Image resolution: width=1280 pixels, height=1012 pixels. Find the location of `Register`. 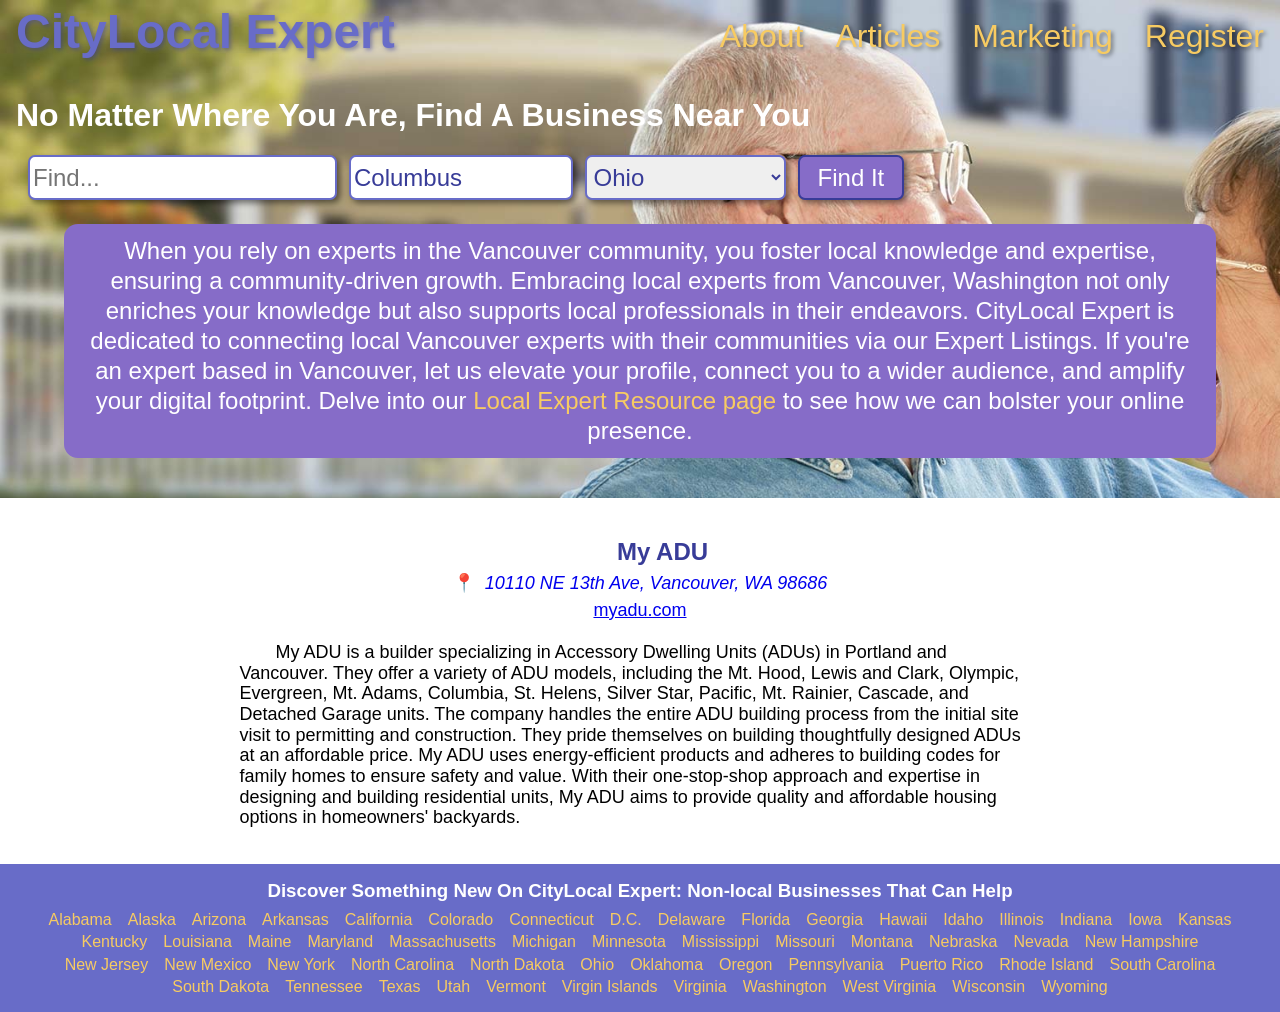

Register is located at coordinates (1204, 36).